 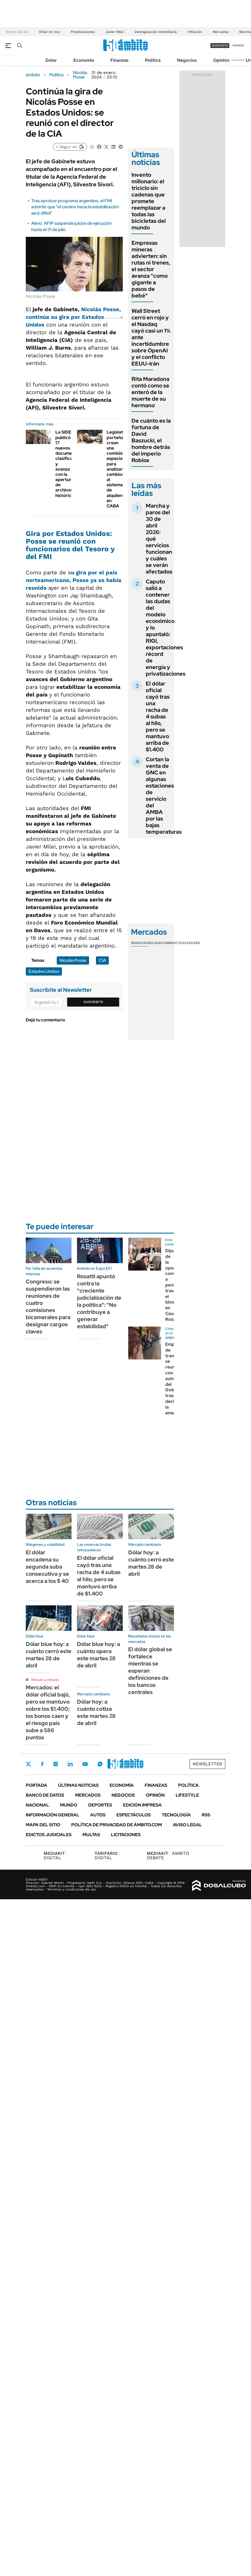 I want to click on Youtube, so click(x=85, y=1764).